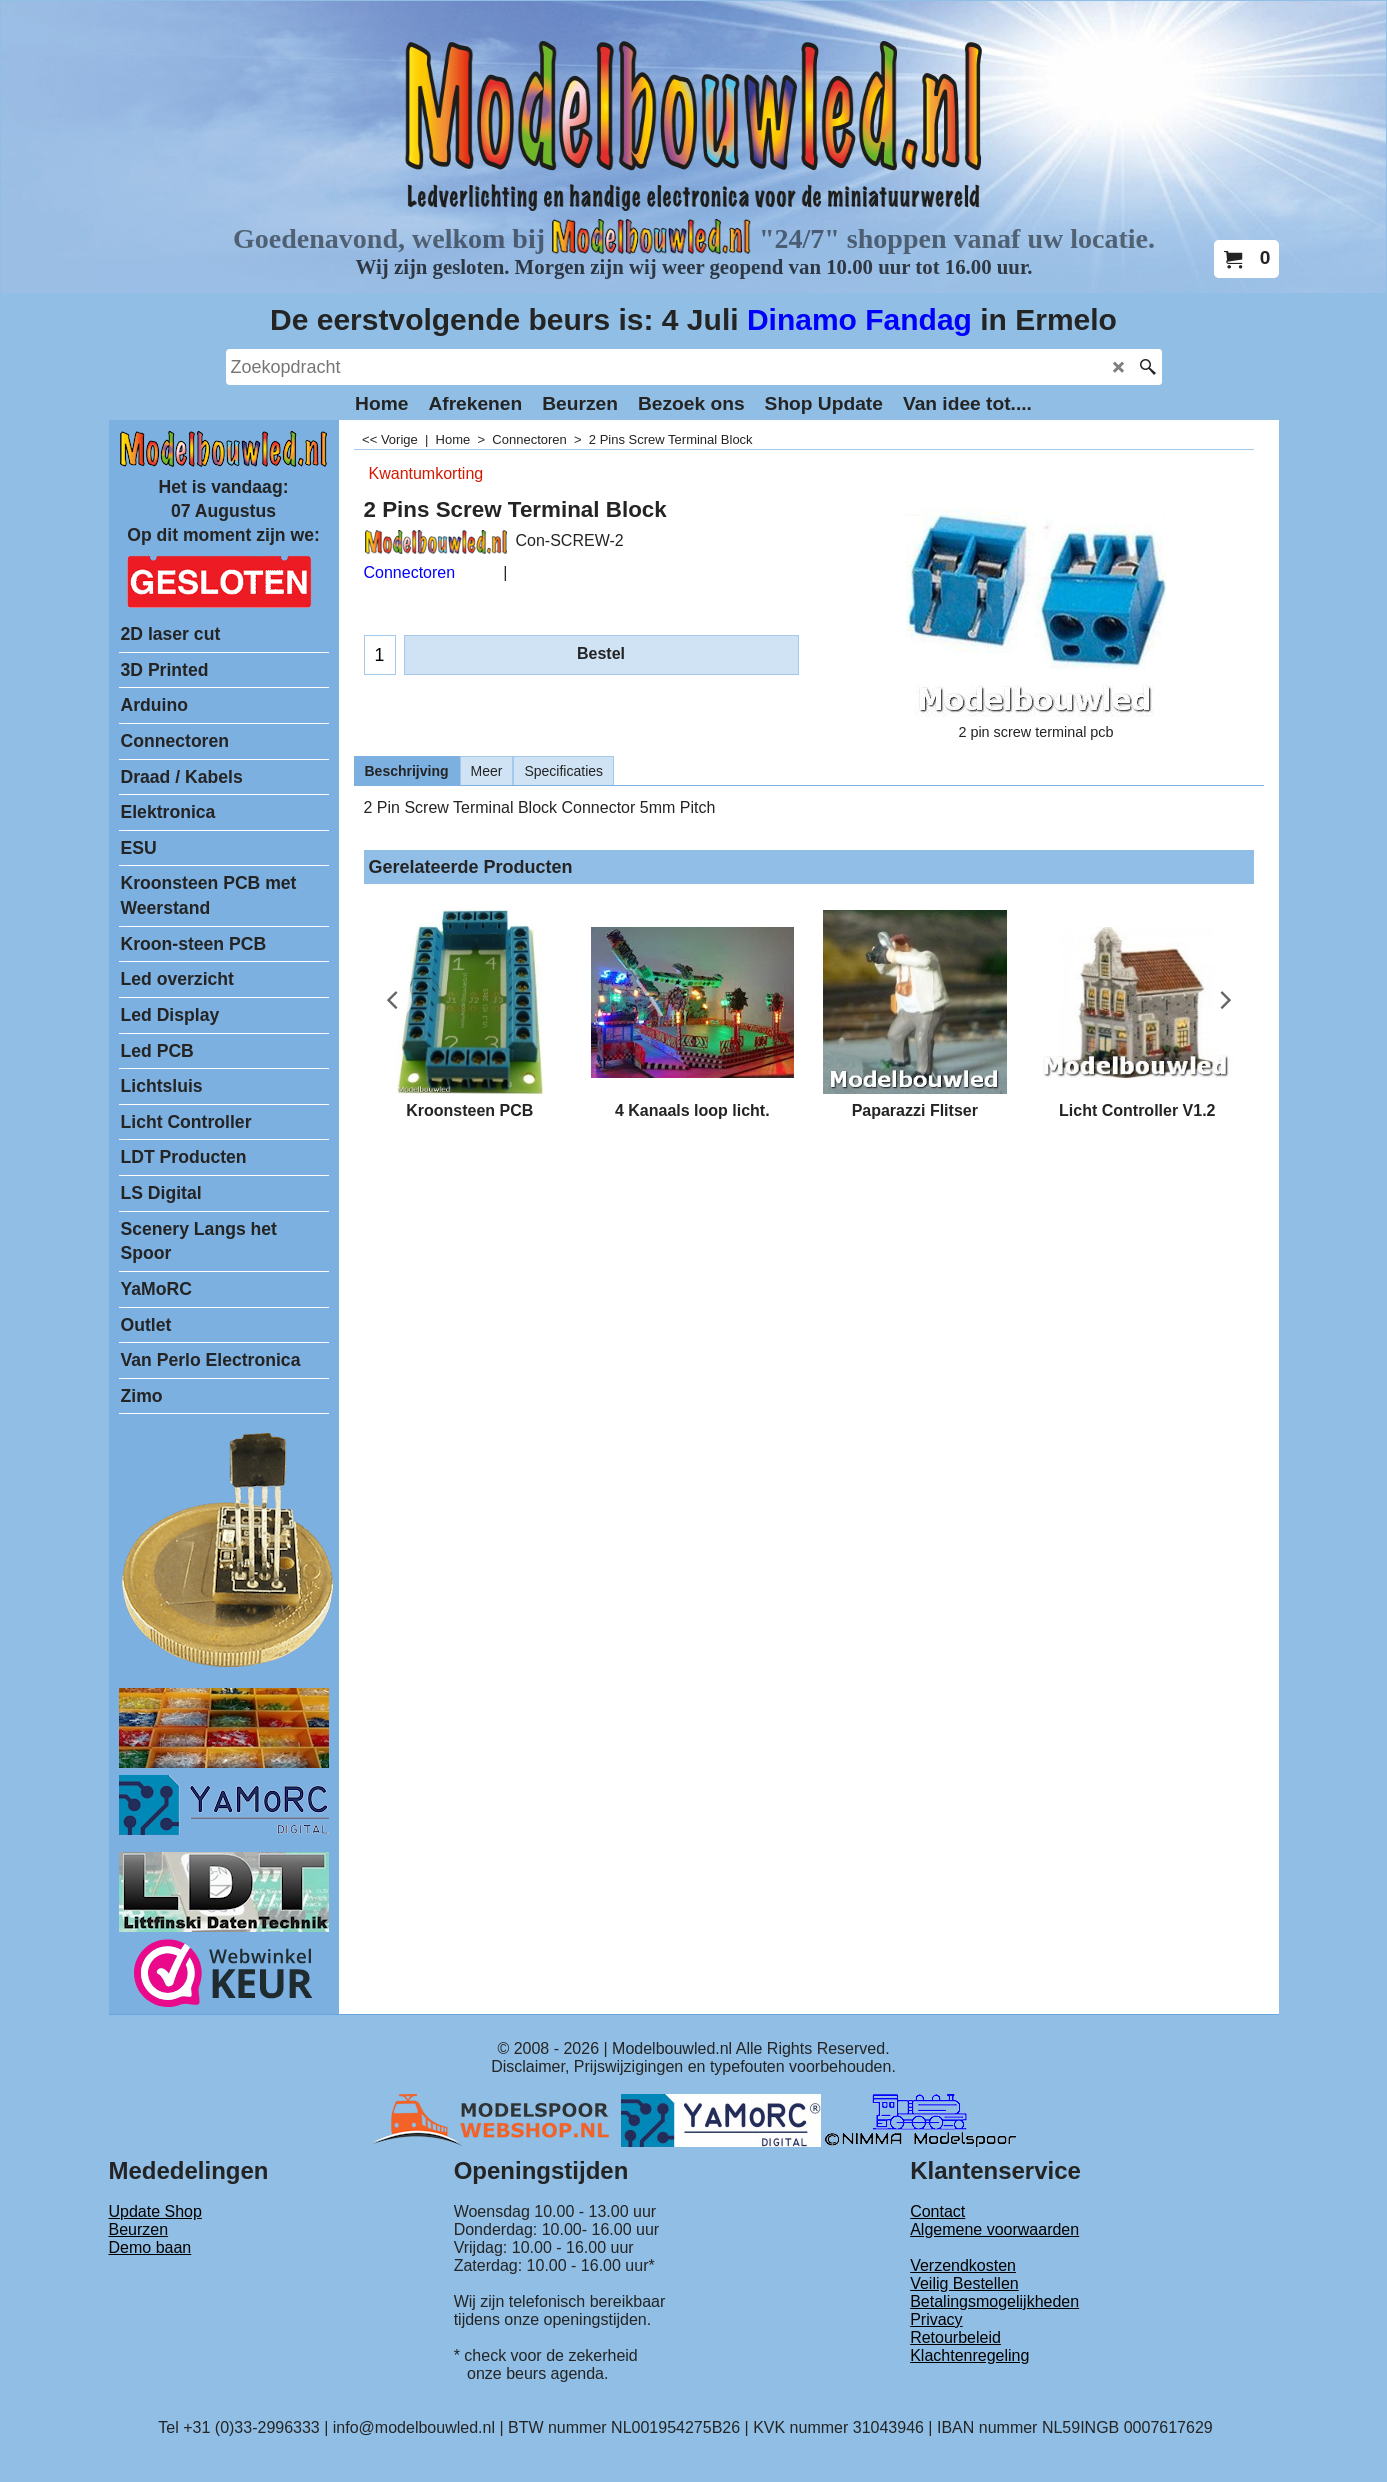 The height and width of the screenshot is (2482, 1387). Describe the element at coordinates (969, 2355) in the screenshot. I see `Klachtenregeling` at that location.